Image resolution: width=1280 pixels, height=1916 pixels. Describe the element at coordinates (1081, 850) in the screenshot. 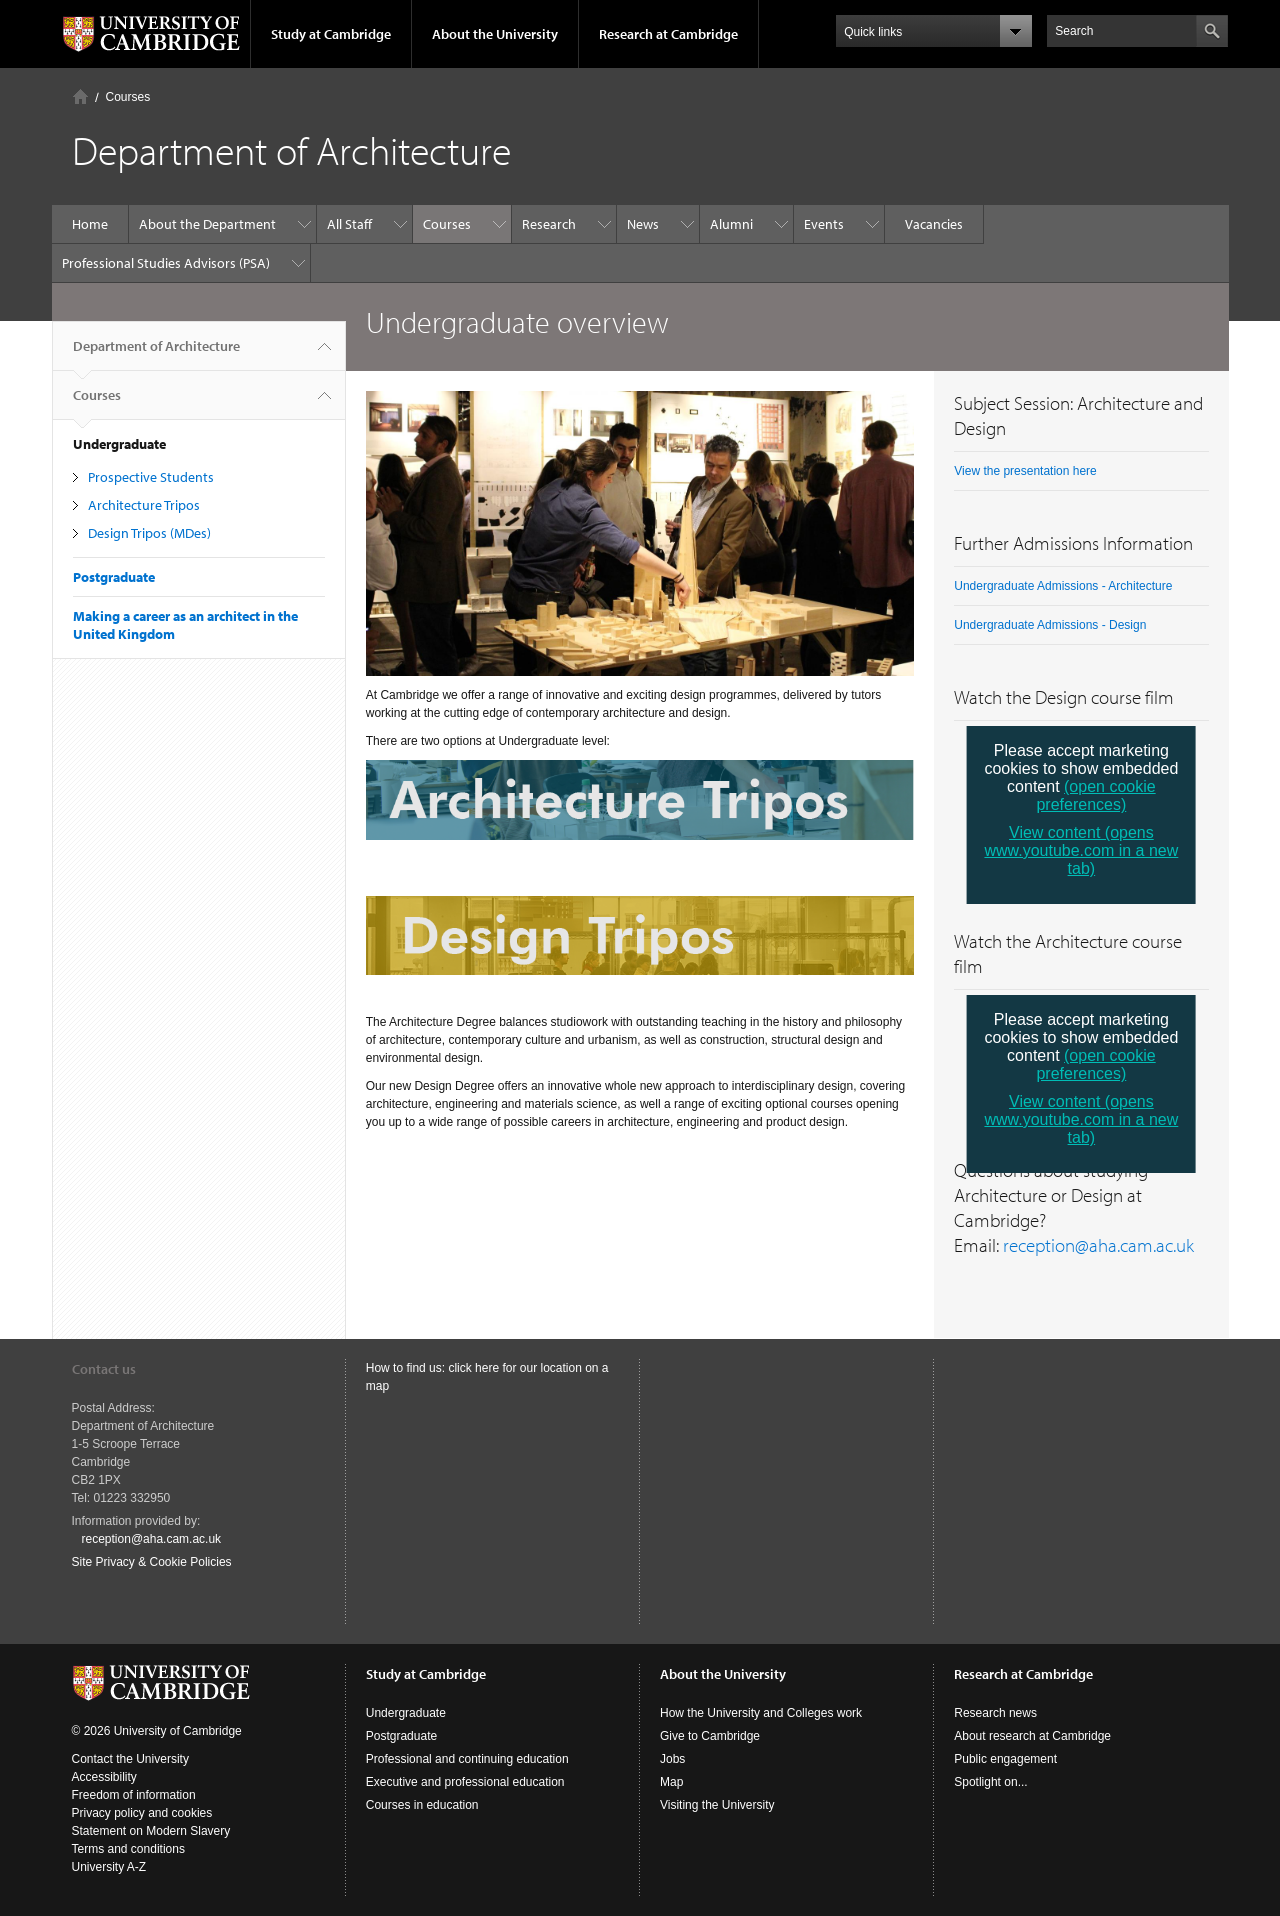

I see `View content (opens www.youtube.com in a new tab)` at that location.